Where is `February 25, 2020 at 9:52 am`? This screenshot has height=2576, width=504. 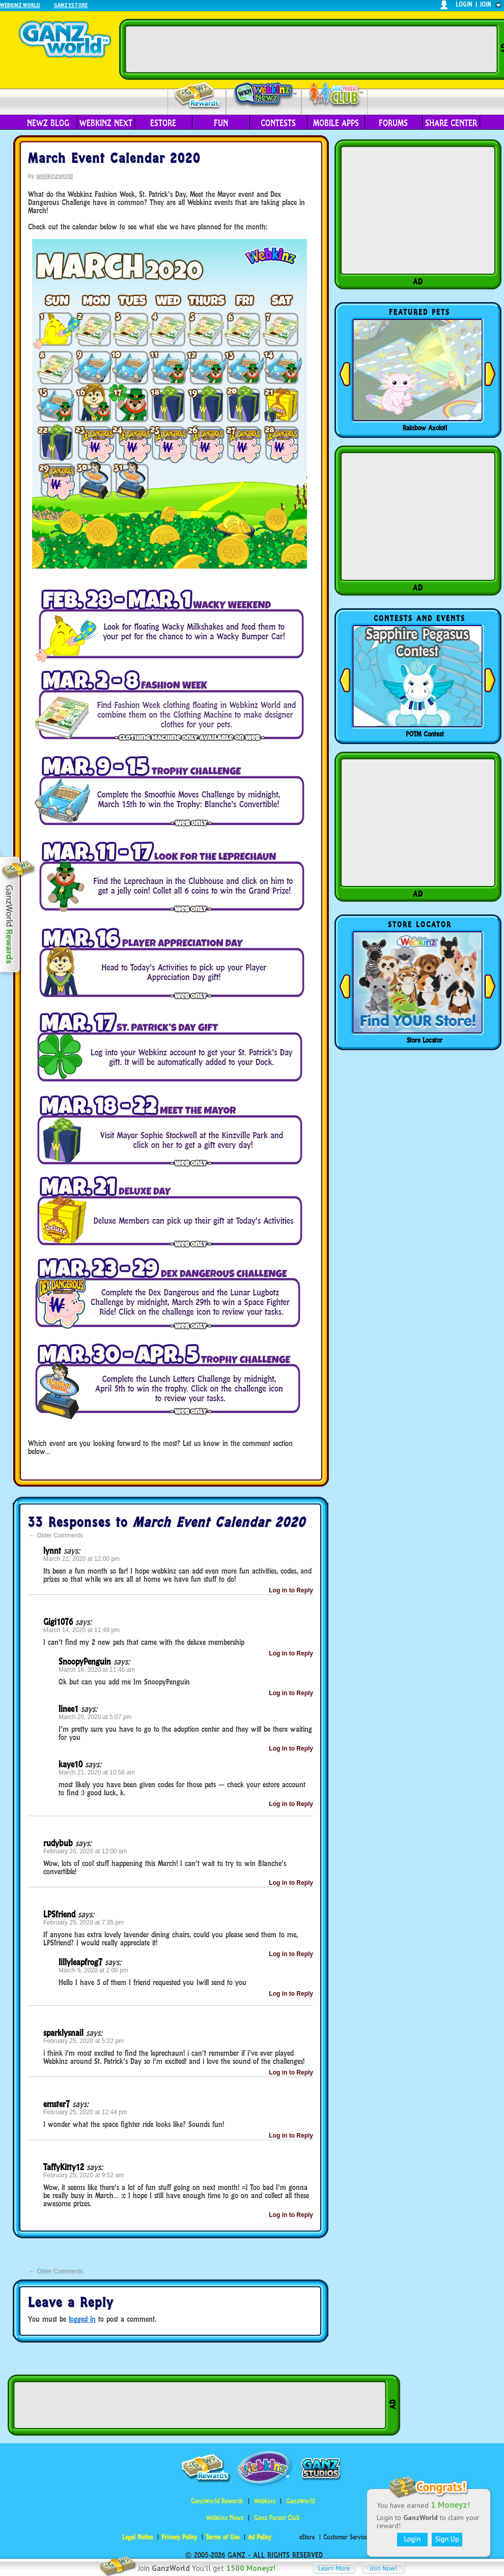 February 25, 2020 at 9:52 am is located at coordinates (83, 2175).